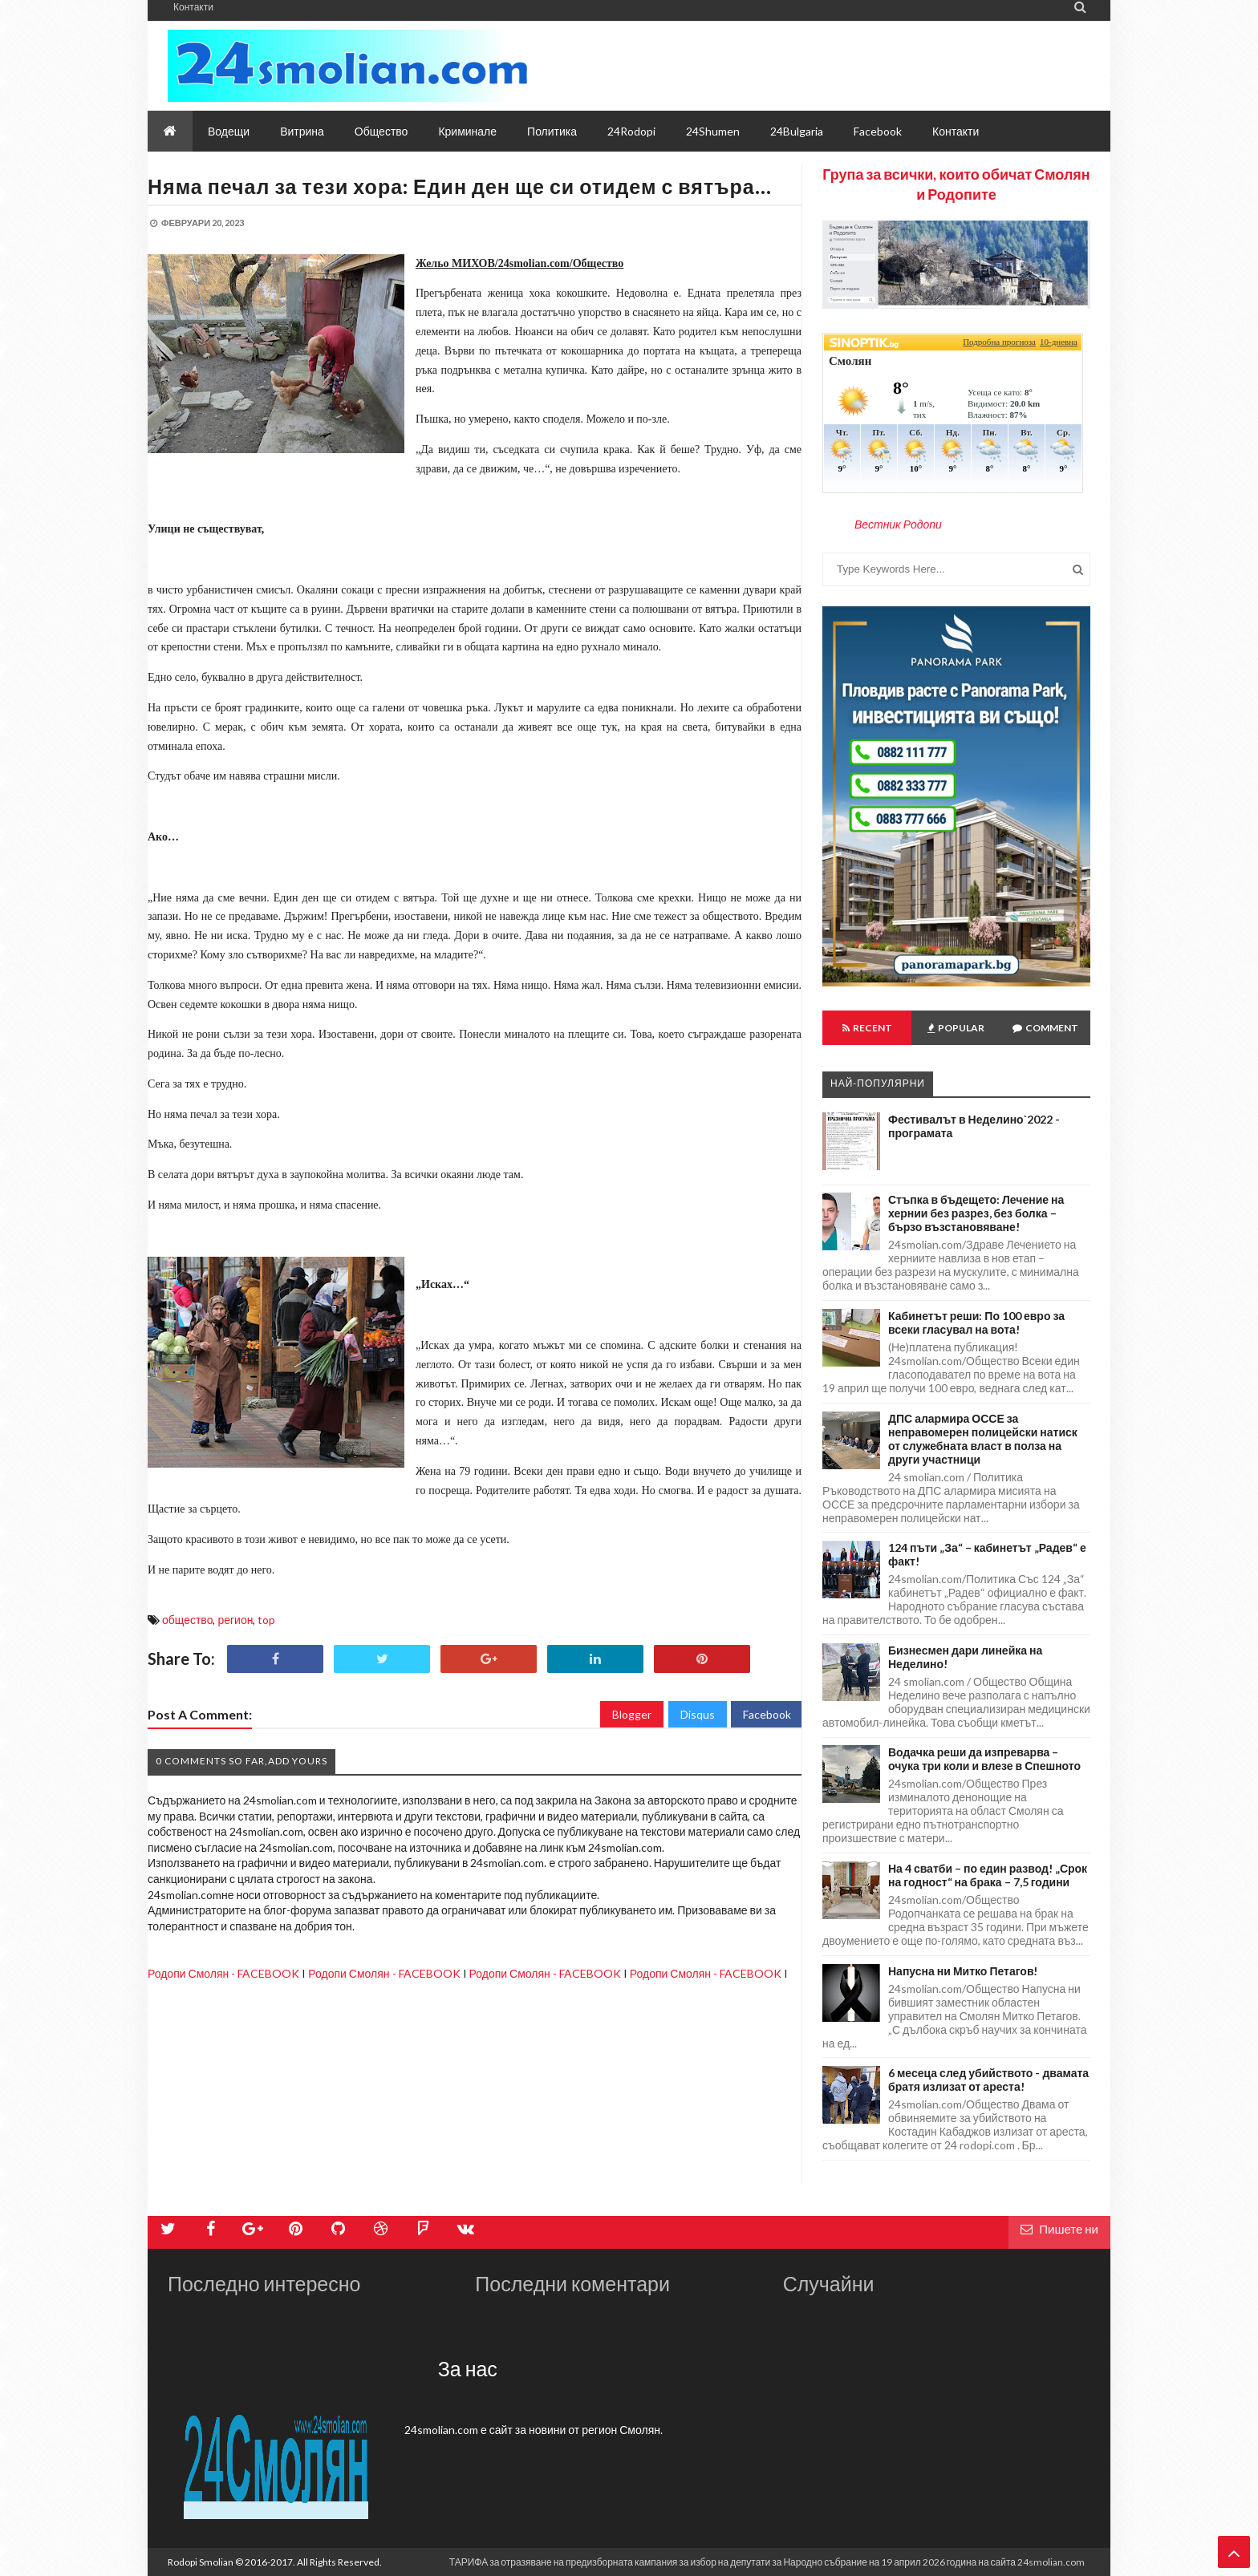 This screenshot has height=2576, width=1258. I want to click on Стъпка в бъдещето: Лечение на хернии без разрез, без болка – бързо възстановяване!, so click(976, 1213).